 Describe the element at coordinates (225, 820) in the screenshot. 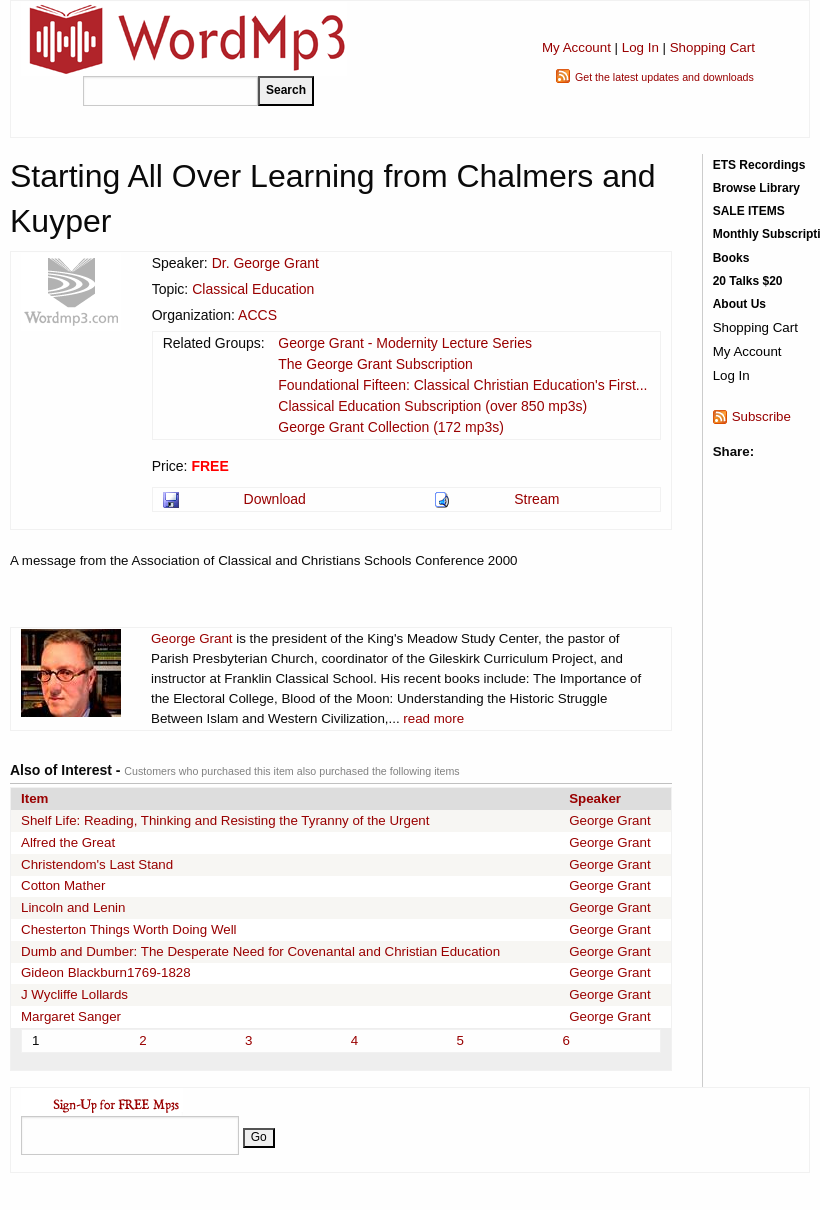

I see `Shelf Life: Reading, Thinking and Resisting the Tyranny of the Urgent` at that location.